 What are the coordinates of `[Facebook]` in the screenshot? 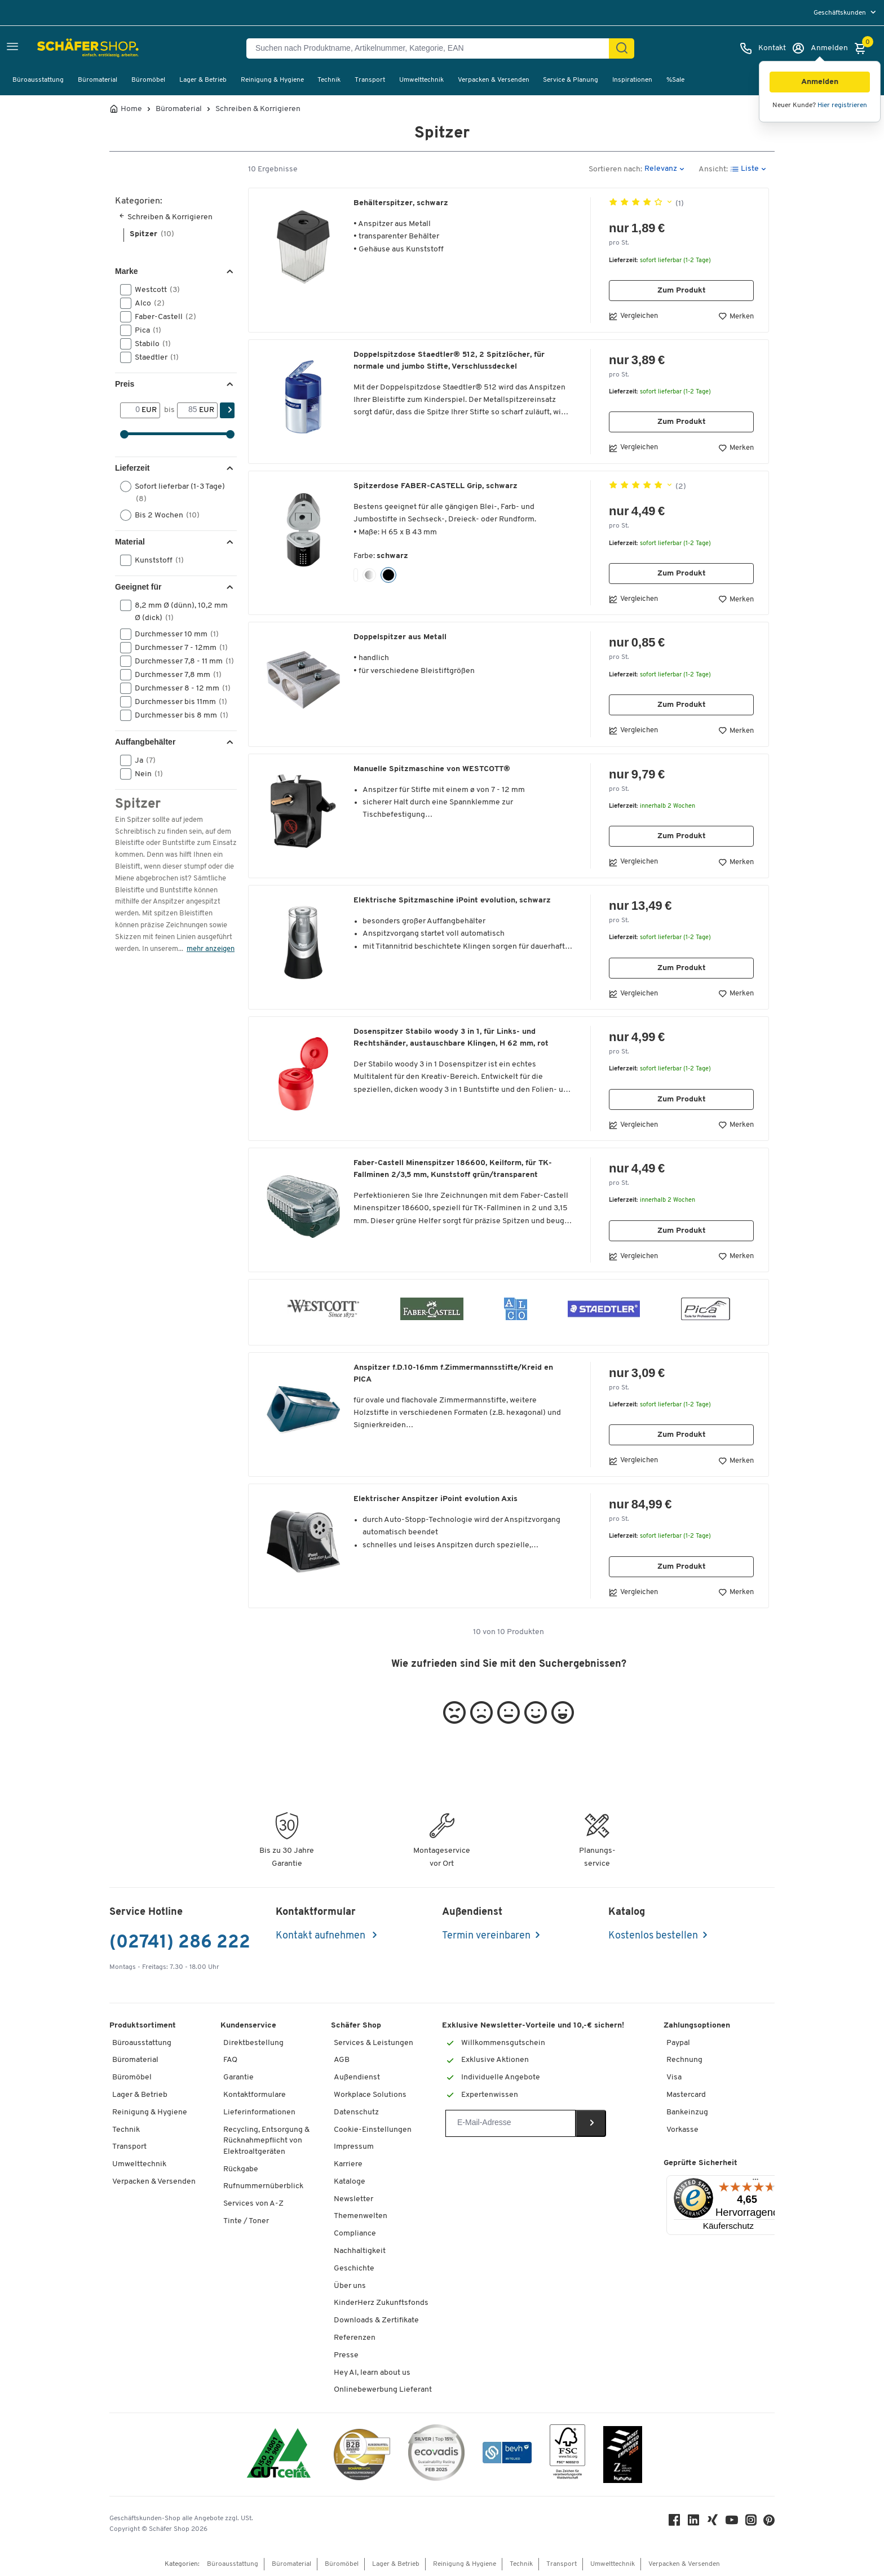 It's located at (674, 2522).